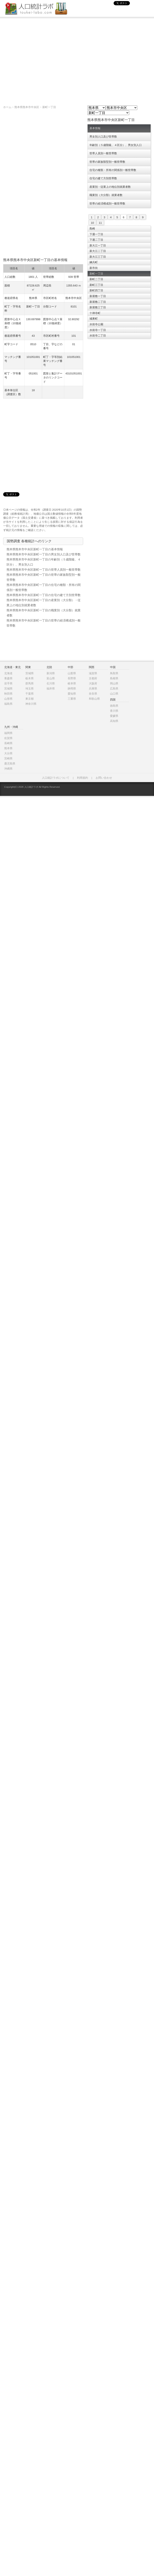 Image resolution: width=154 pixels, height=2576 pixels. Describe the element at coordinates (97, 307) in the screenshot. I see `新屋敷三丁目` at that location.